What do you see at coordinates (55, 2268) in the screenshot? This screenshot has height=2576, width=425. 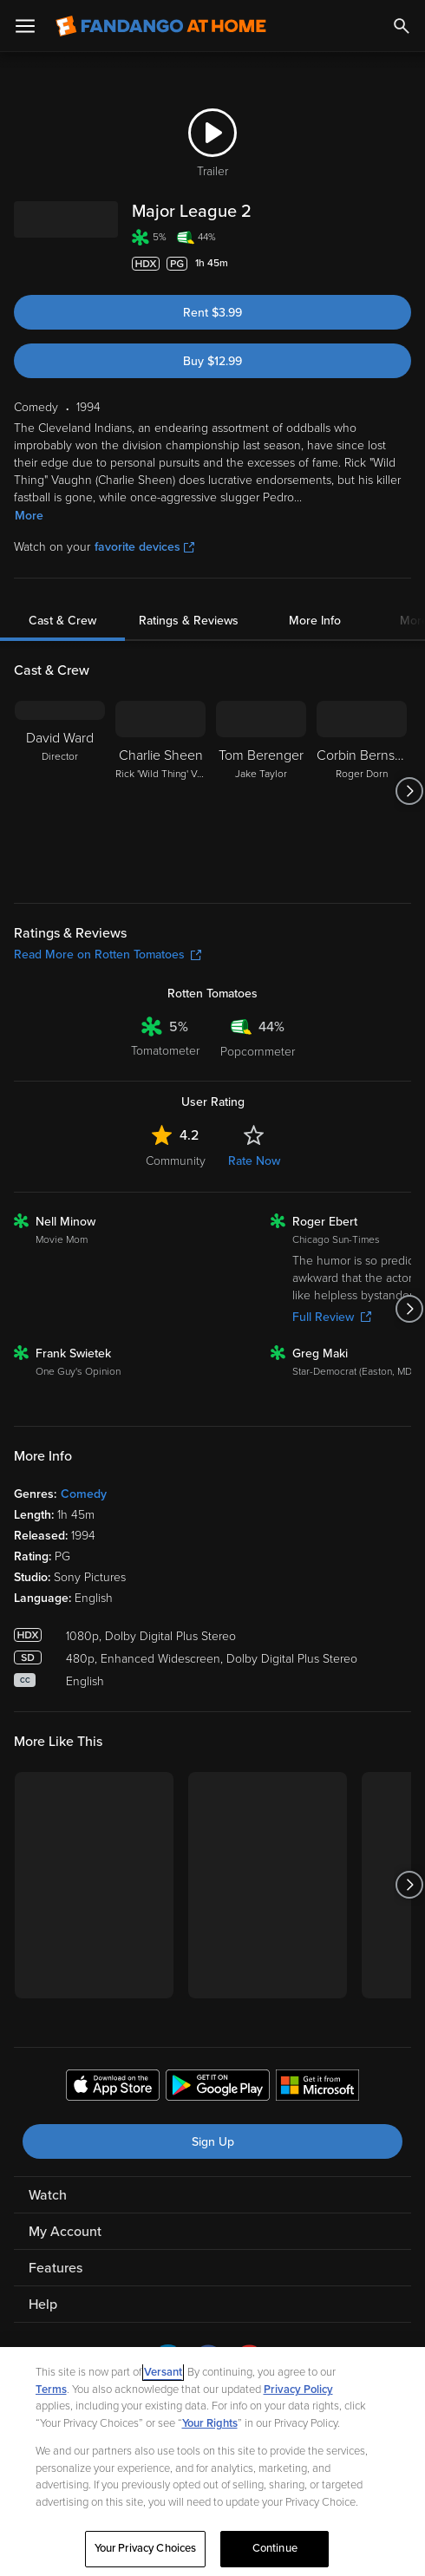 I see `Features` at bounding box center [55, 2268].